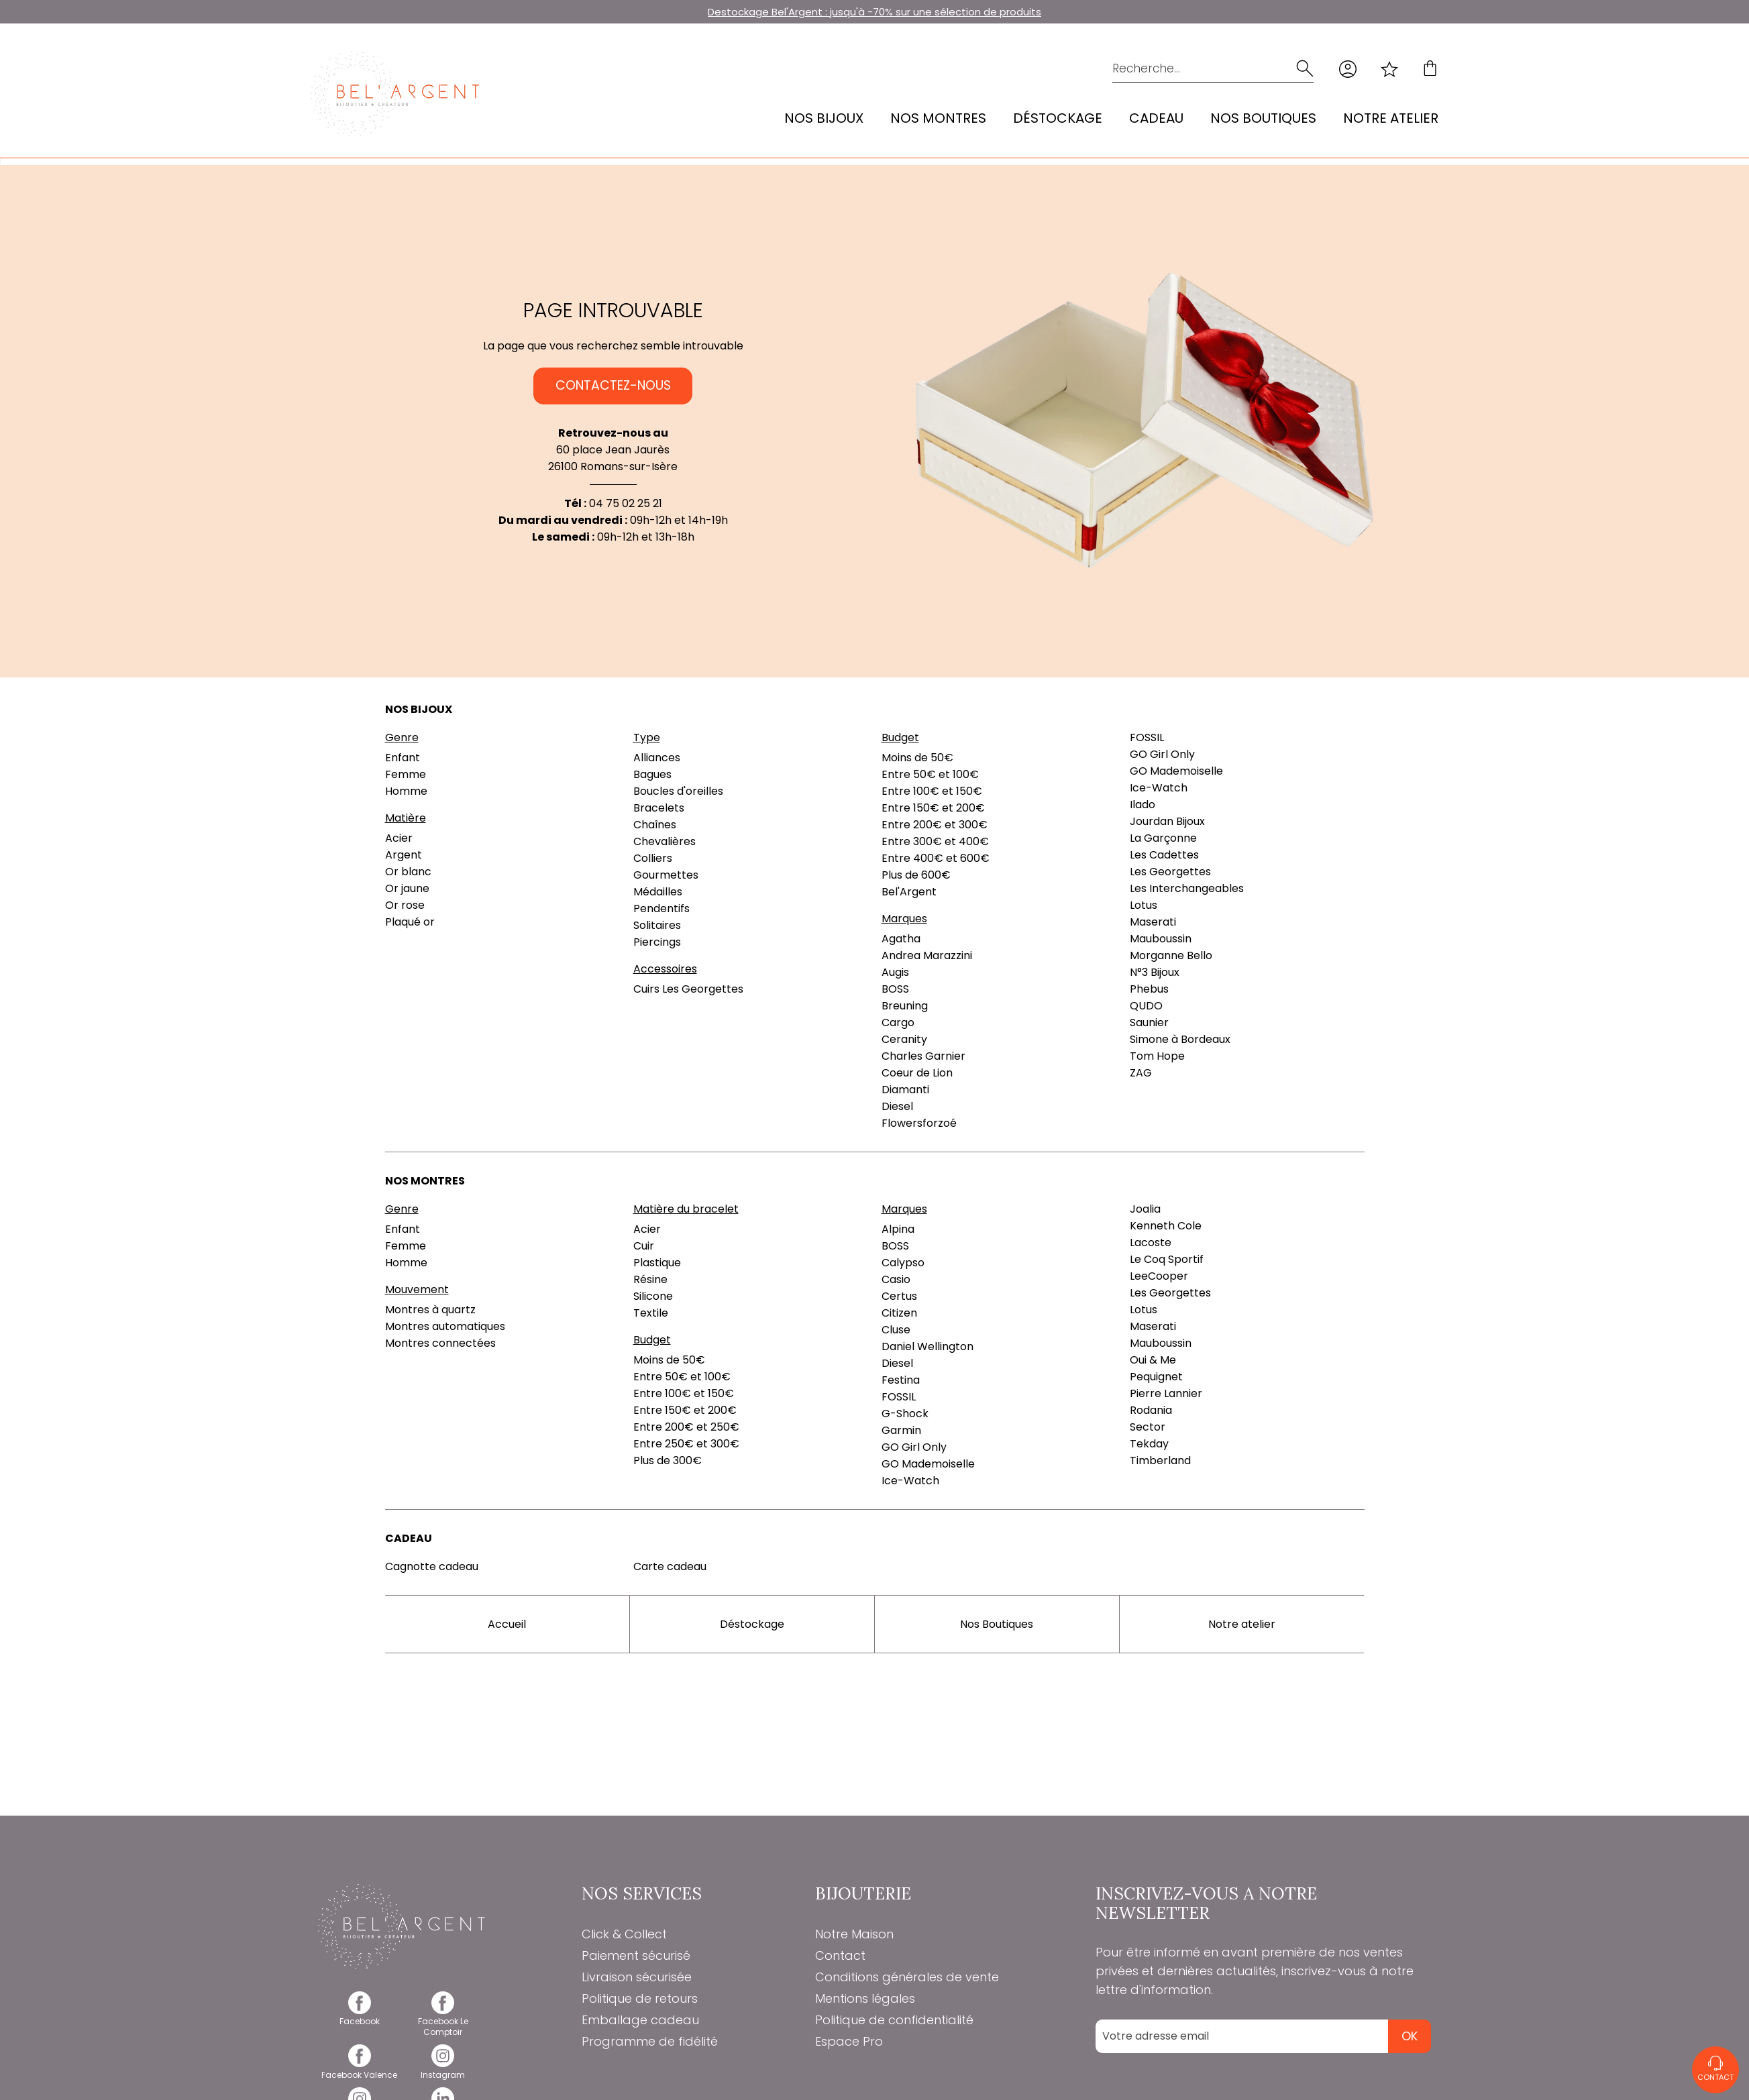  Describe the element at coordinates (678, 791) in the screenshot. I see `Boucles d'oreilles` at that location.